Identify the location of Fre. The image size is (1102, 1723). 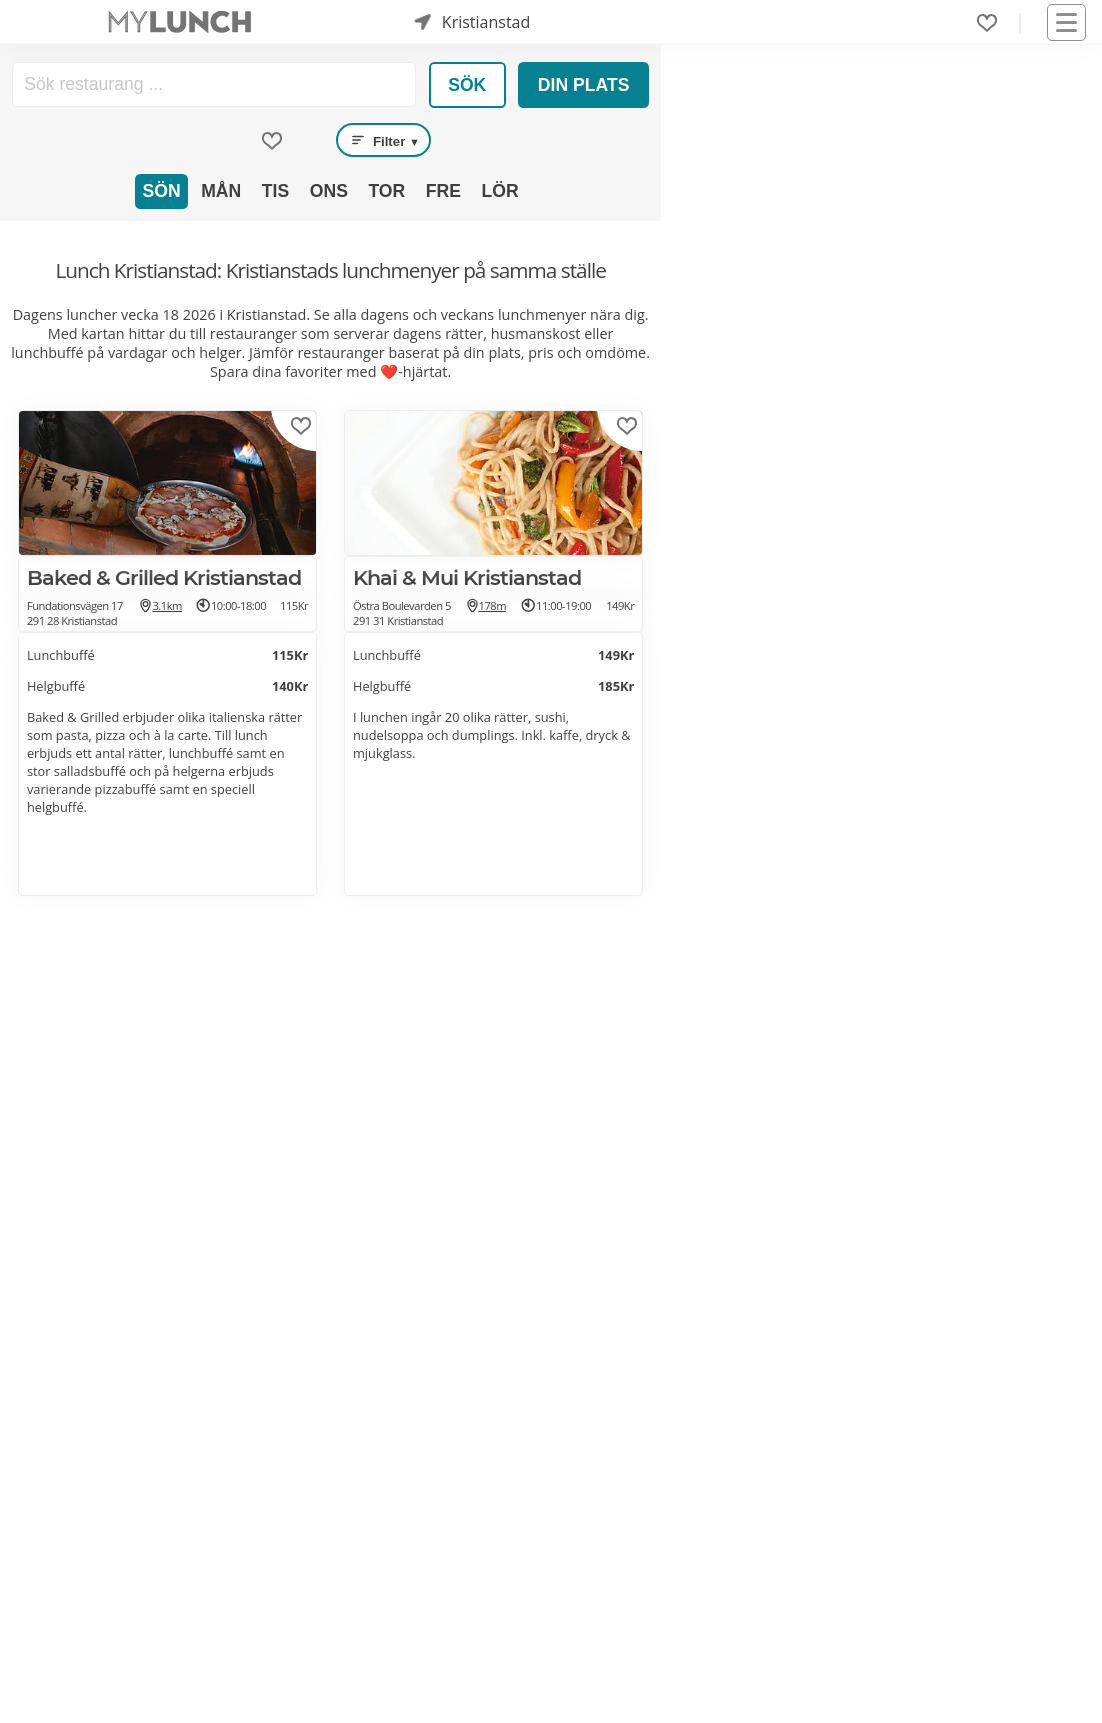
(443, 191).